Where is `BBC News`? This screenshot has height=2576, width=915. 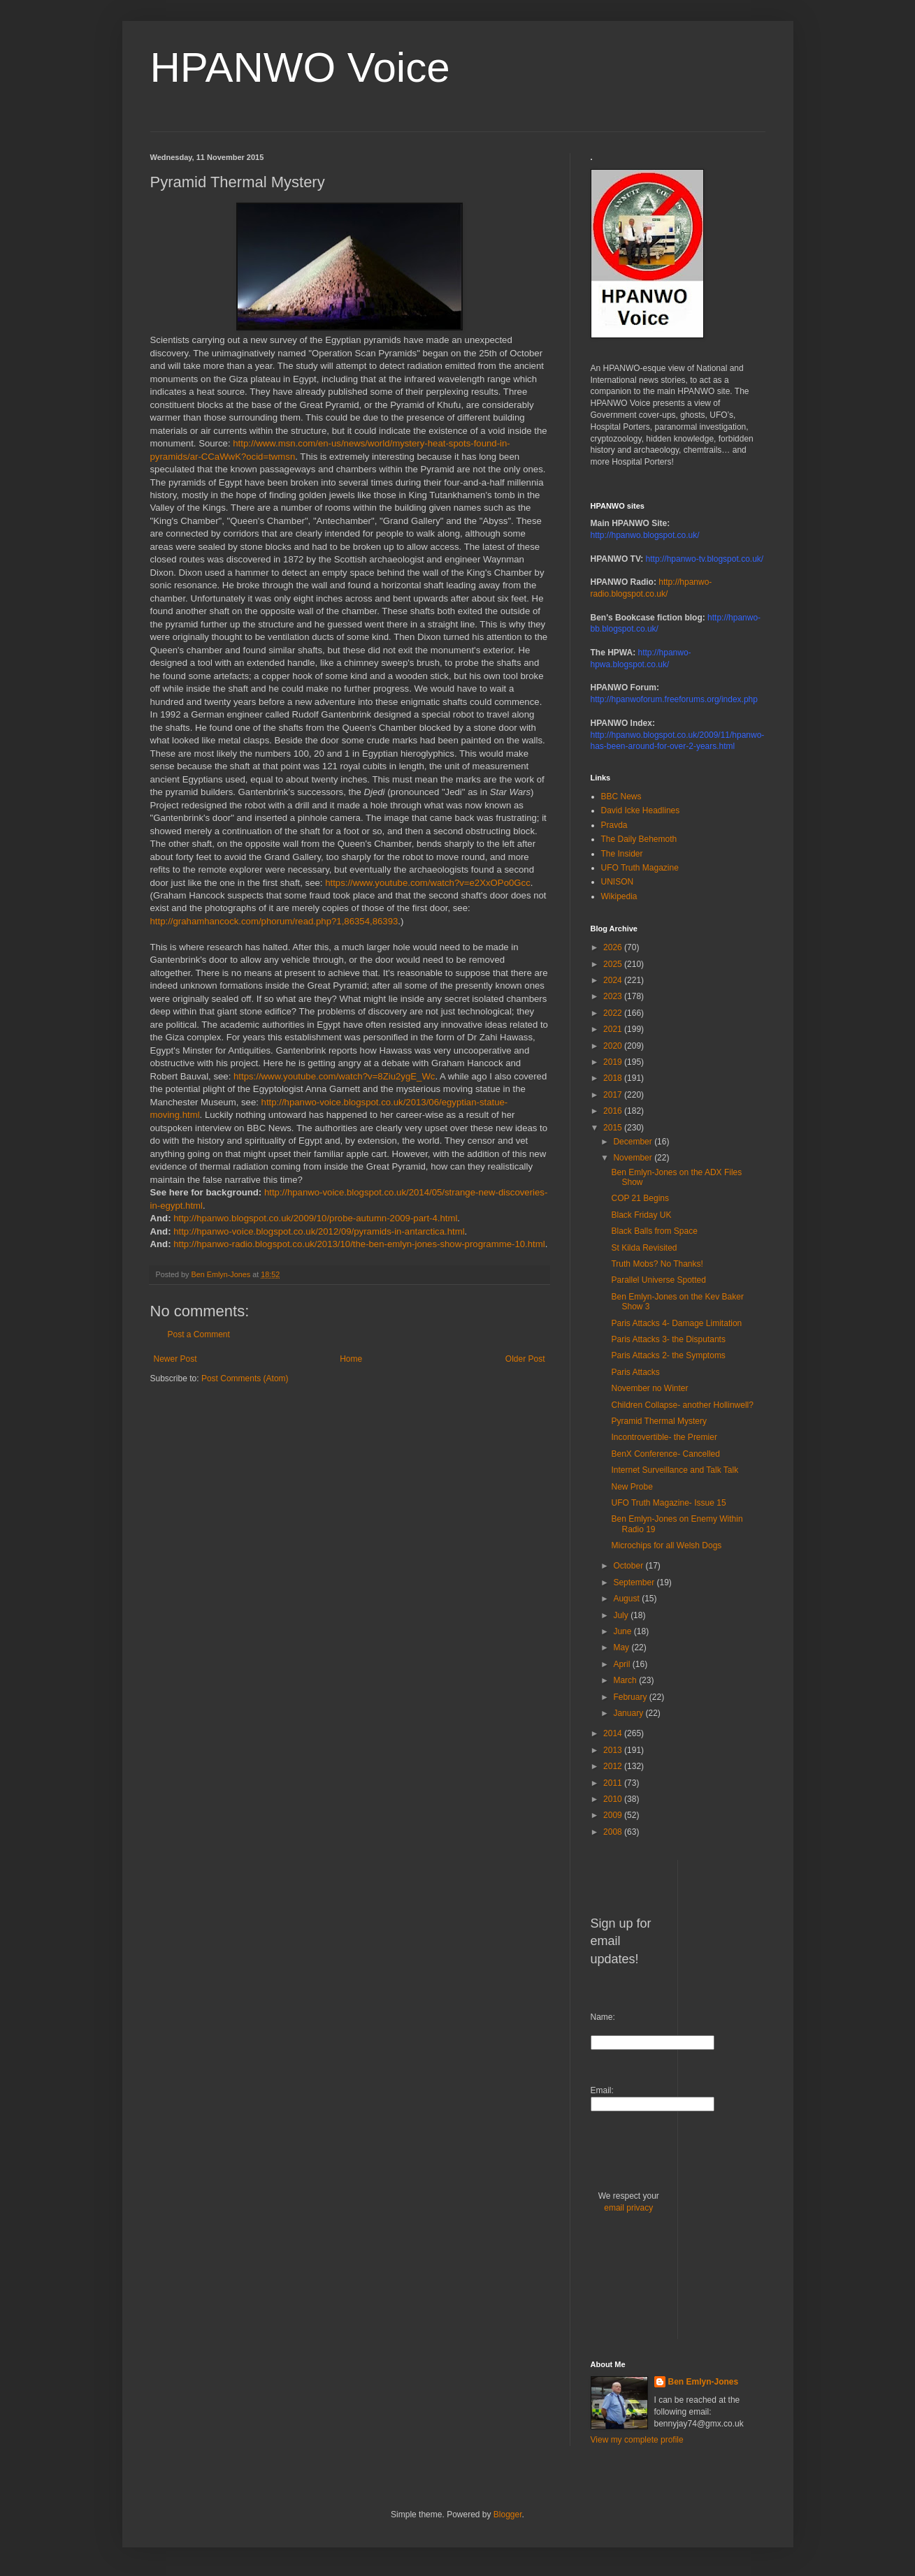 BBC News is located at coordinates (621, 796).